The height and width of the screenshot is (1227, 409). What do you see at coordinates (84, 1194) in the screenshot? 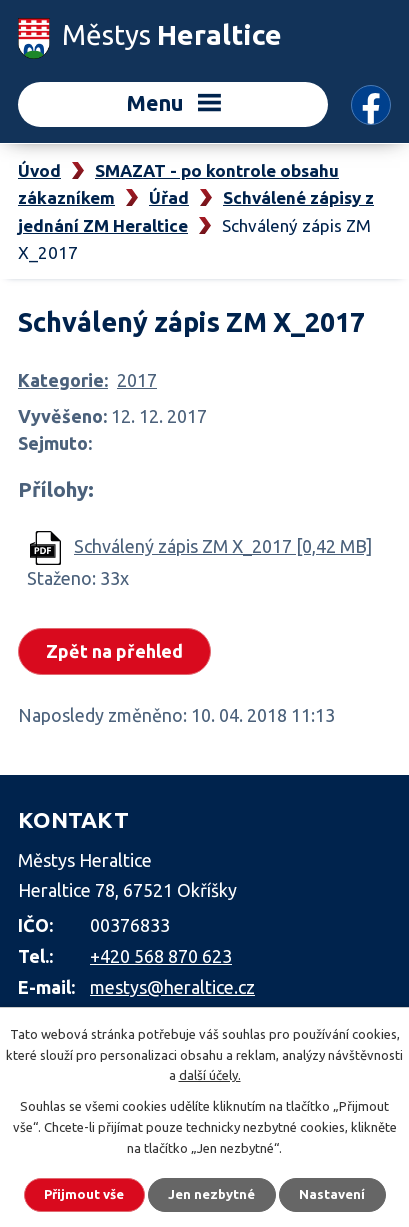
I see `Přijmout vše` at bounding box center [84, 1194].